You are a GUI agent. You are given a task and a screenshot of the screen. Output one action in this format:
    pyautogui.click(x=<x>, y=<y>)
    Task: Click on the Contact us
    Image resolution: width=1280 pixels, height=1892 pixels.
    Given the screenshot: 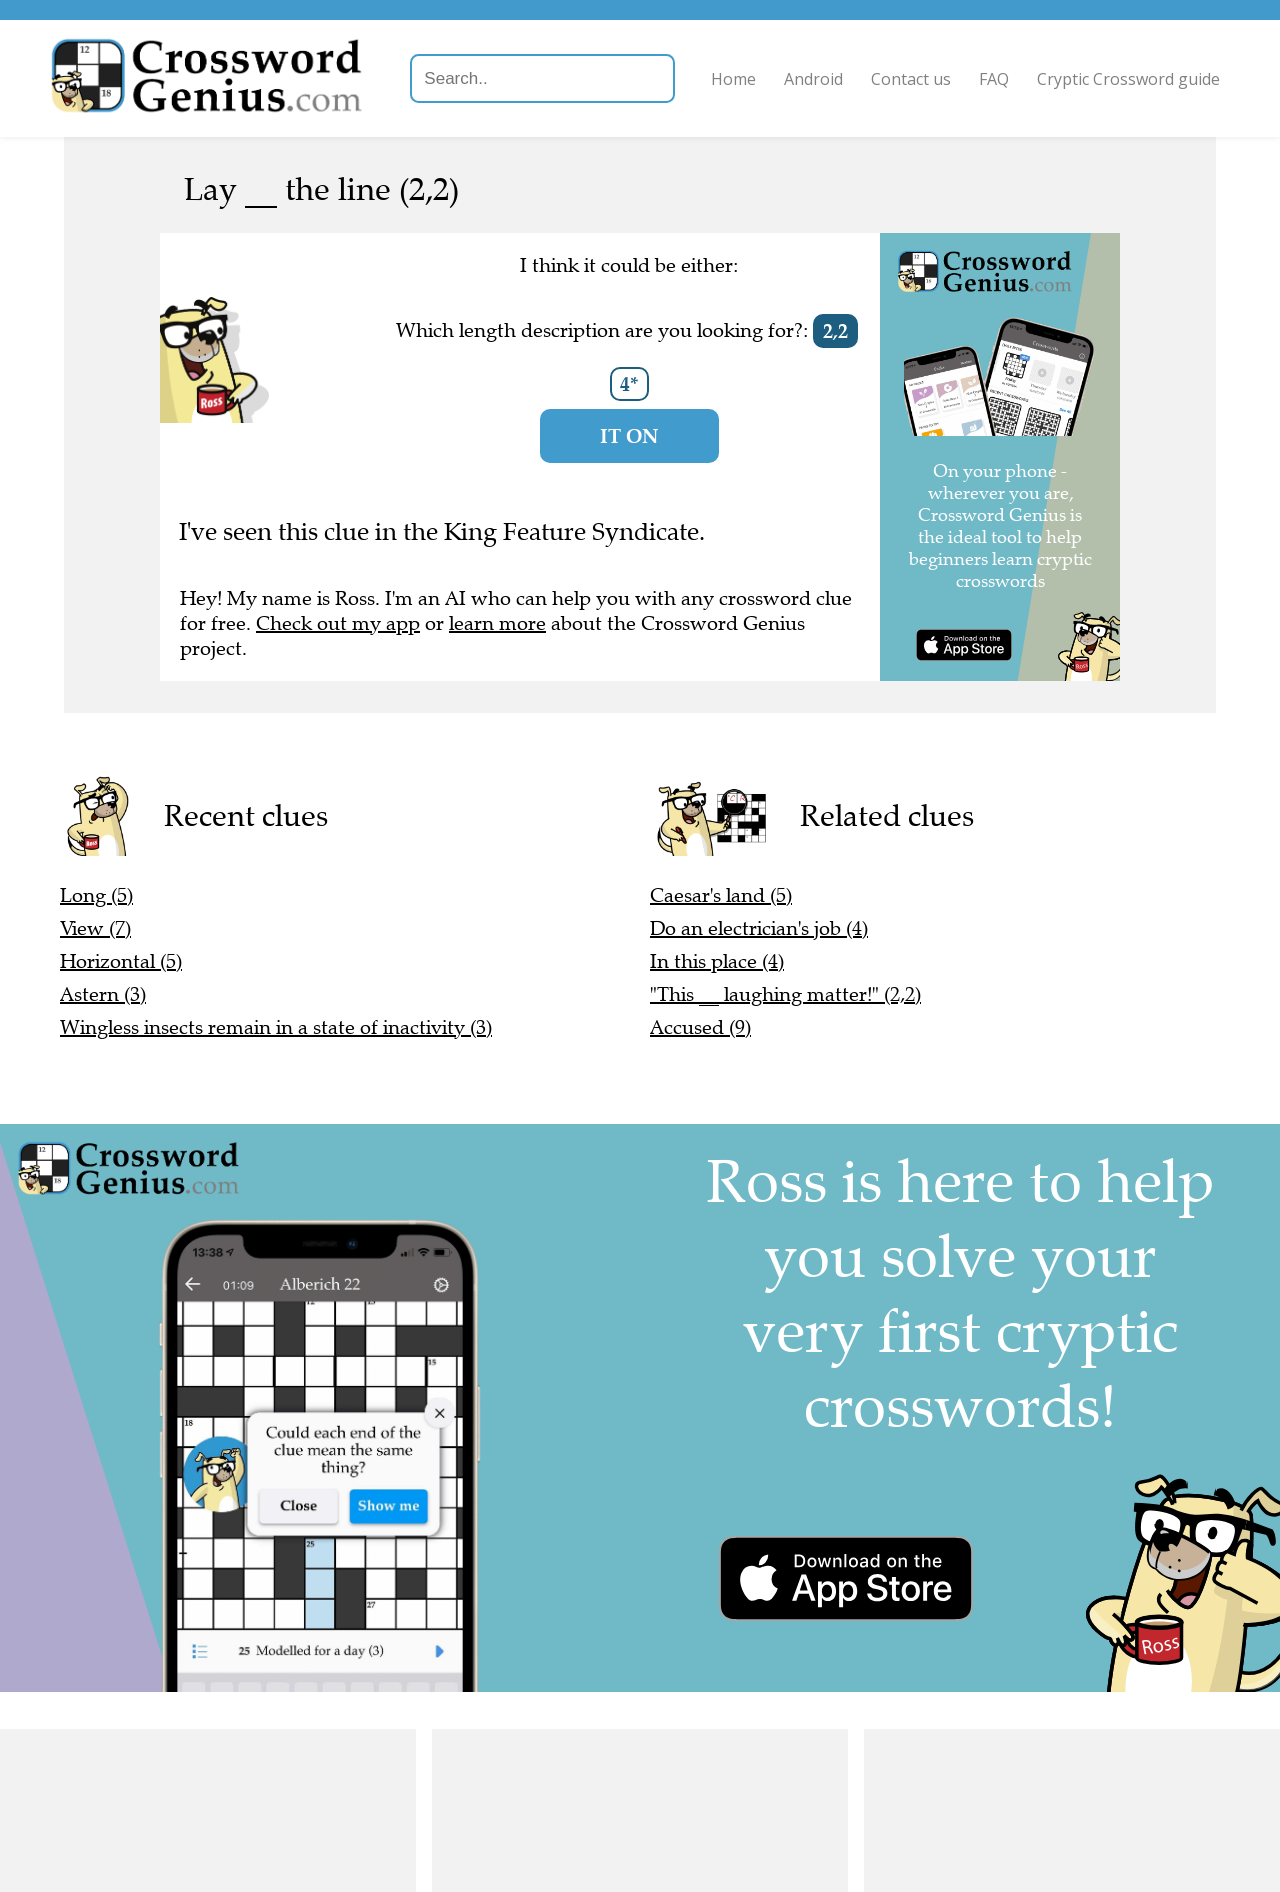 What is the action you would take?
    pyautogui.click(x=911, y=79)
    